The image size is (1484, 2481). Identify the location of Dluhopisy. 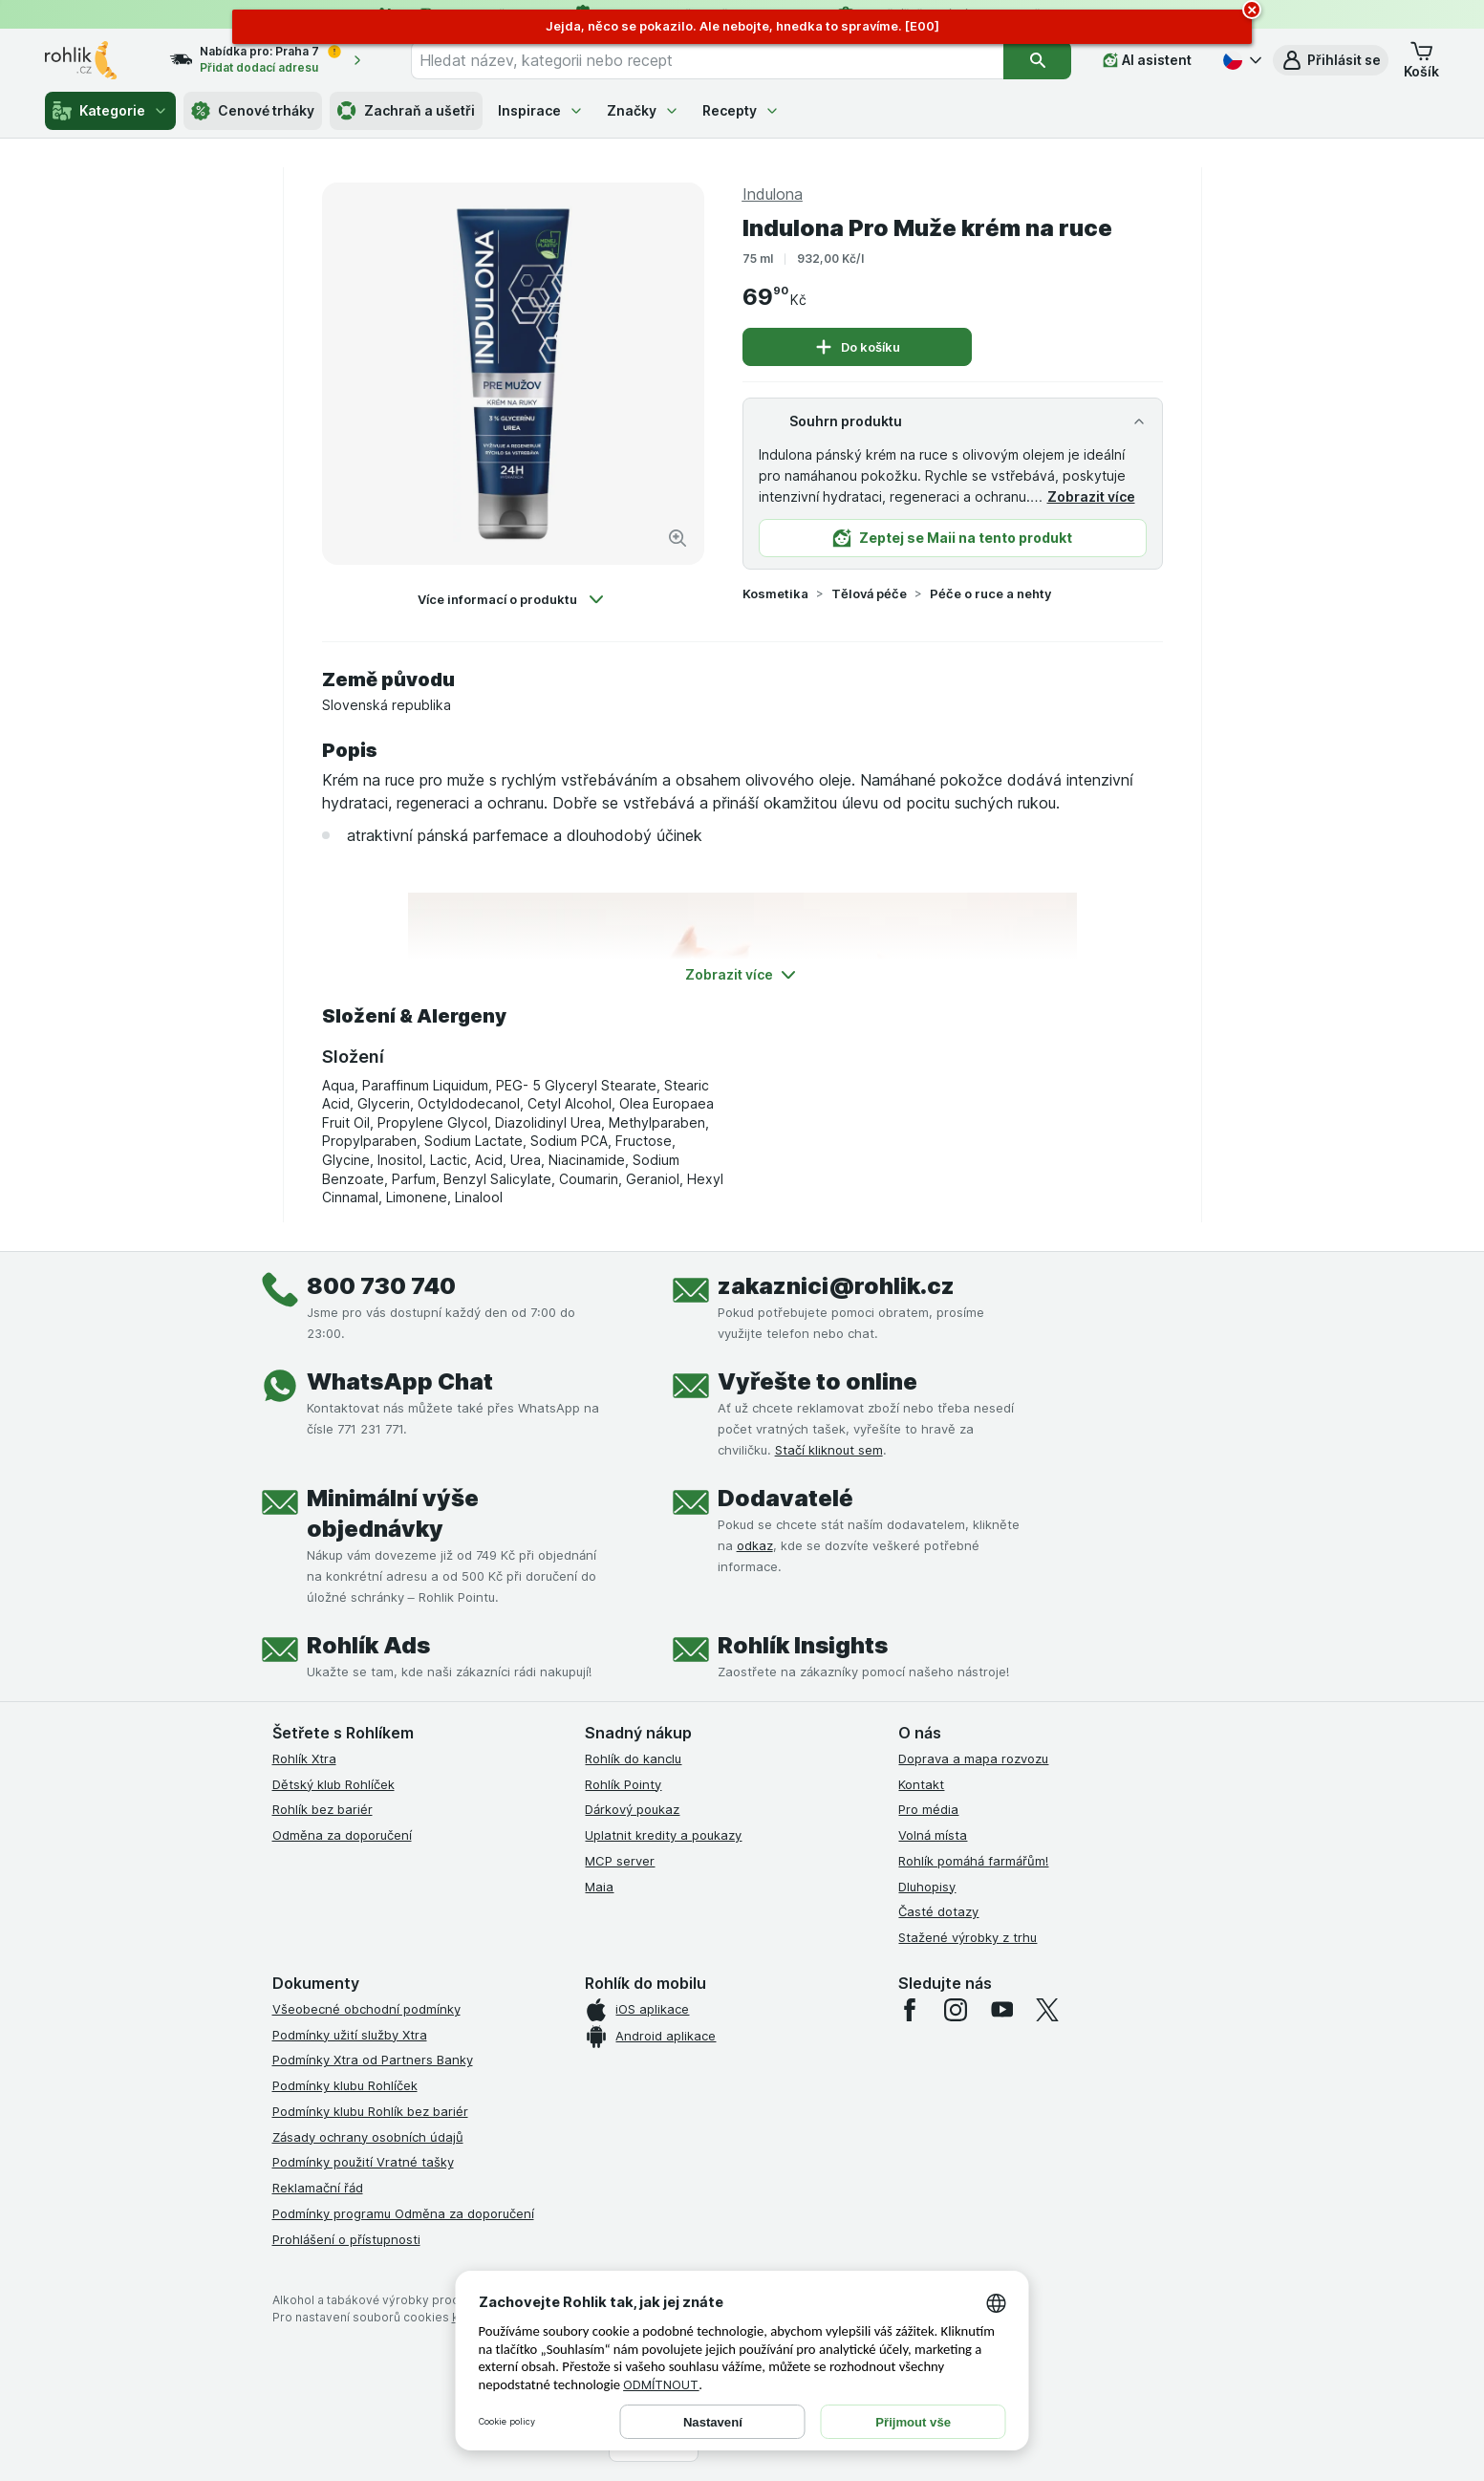
(927, 1886).